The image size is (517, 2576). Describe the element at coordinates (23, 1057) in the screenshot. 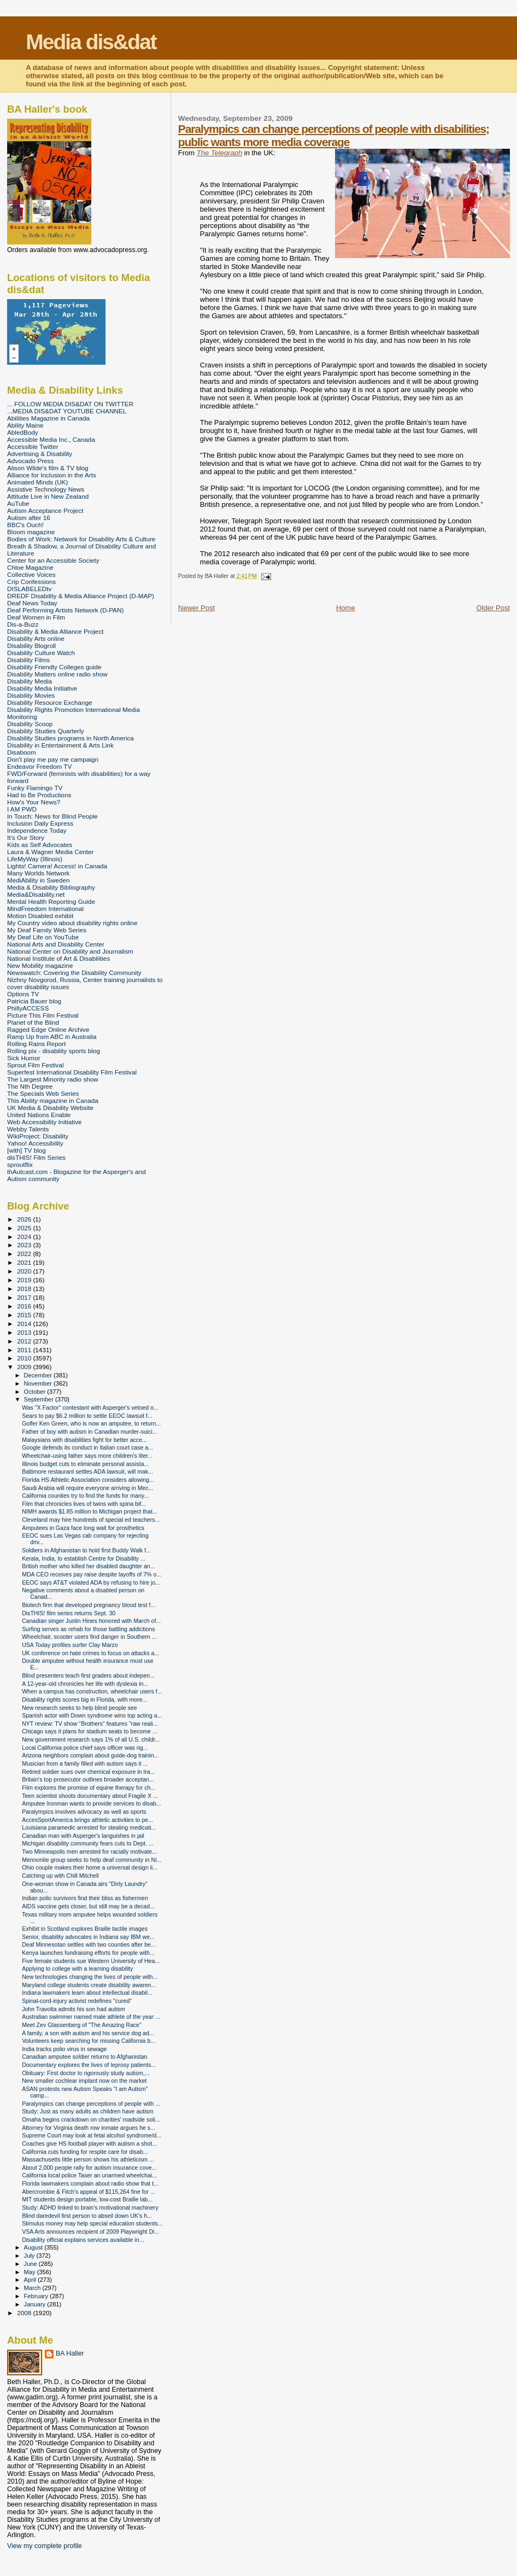

I see `Sick Humor` at that location.